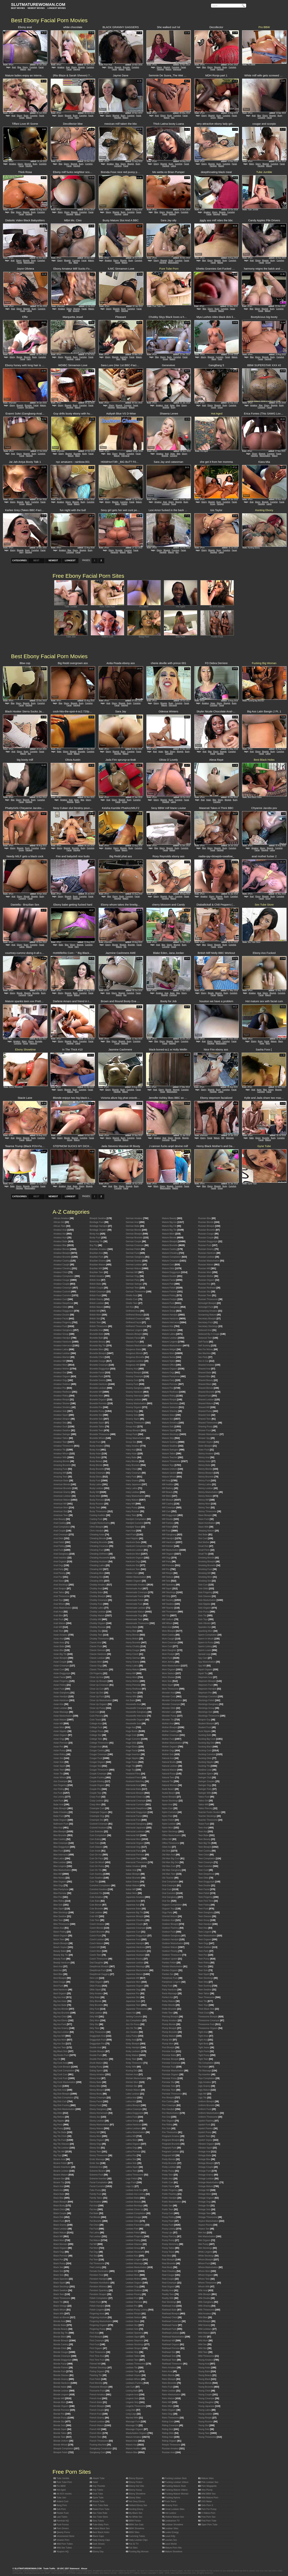 This screenshot has width=288, height=2576. I want to click on Hairy Russian, so click(133, 1511).